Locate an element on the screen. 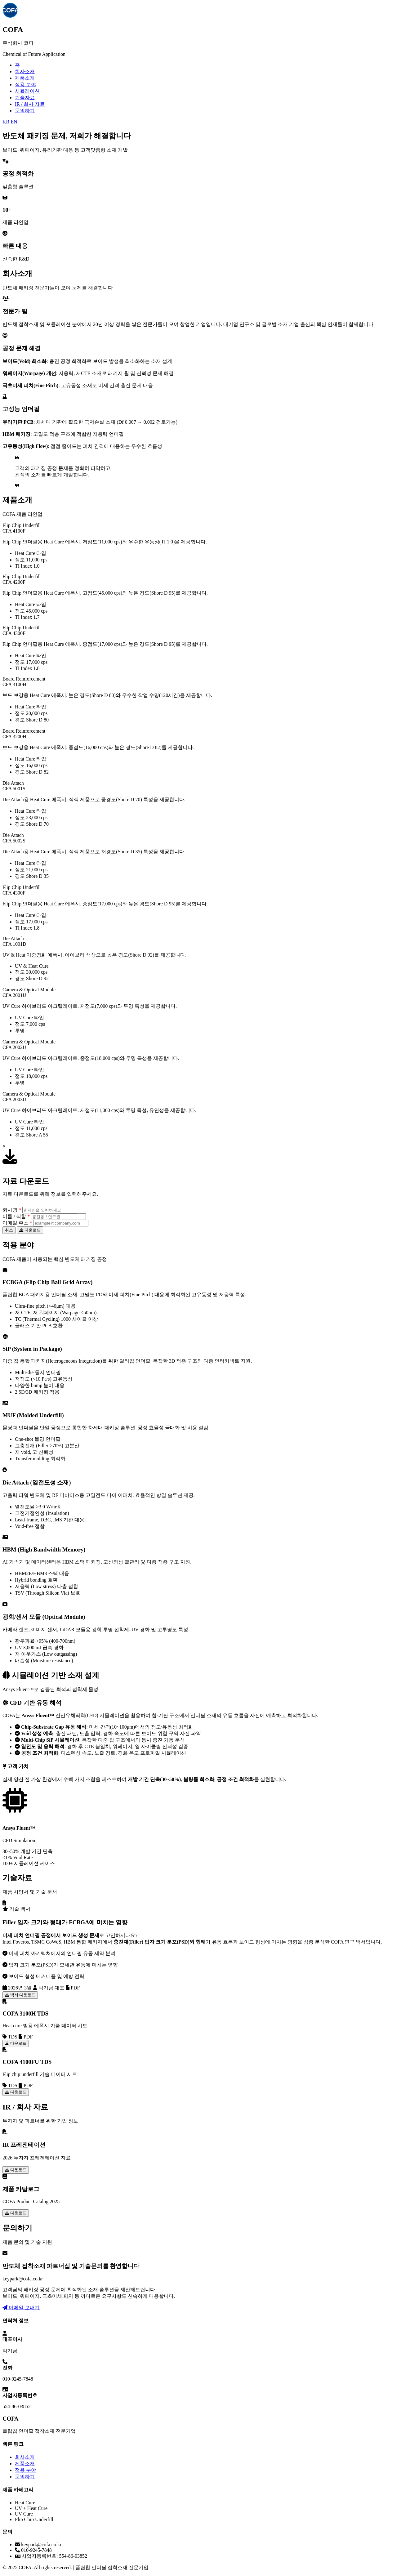  EN is located at coordinates (14, 121).